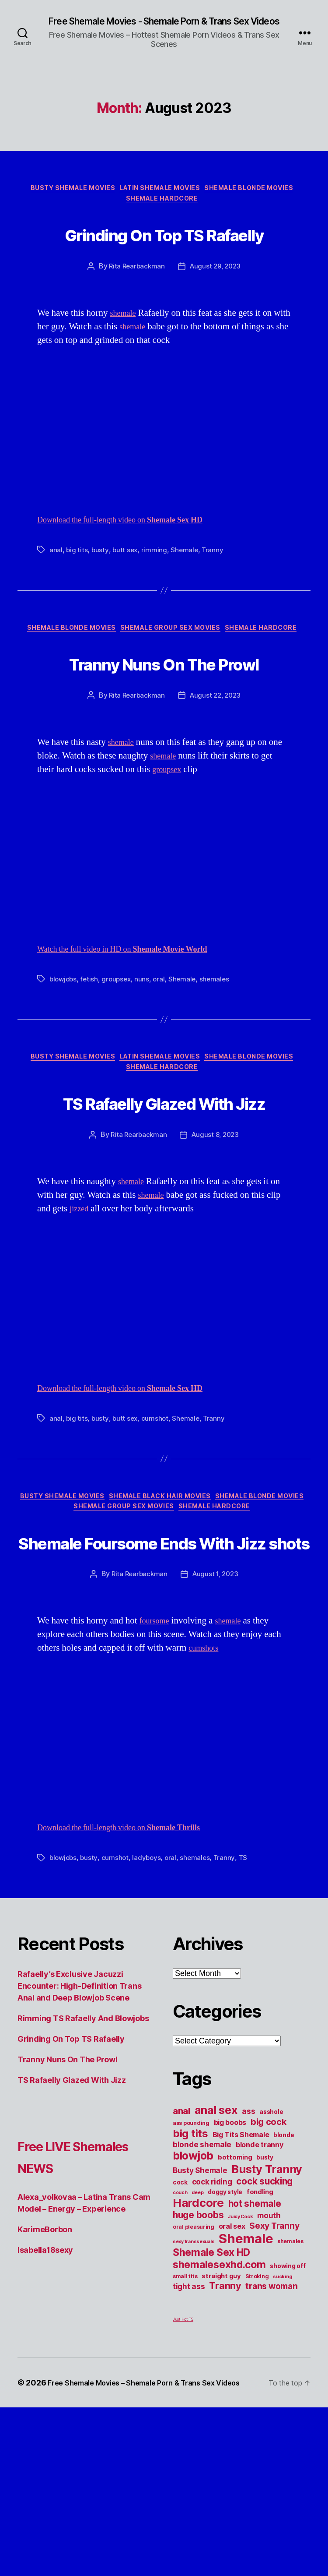 The height and width of the screenshot is (2576, 328). What do you see at coordinates (200, 2327) in the screenshot?
I see `Busty Shemale` at bounding box center [200, 2327].